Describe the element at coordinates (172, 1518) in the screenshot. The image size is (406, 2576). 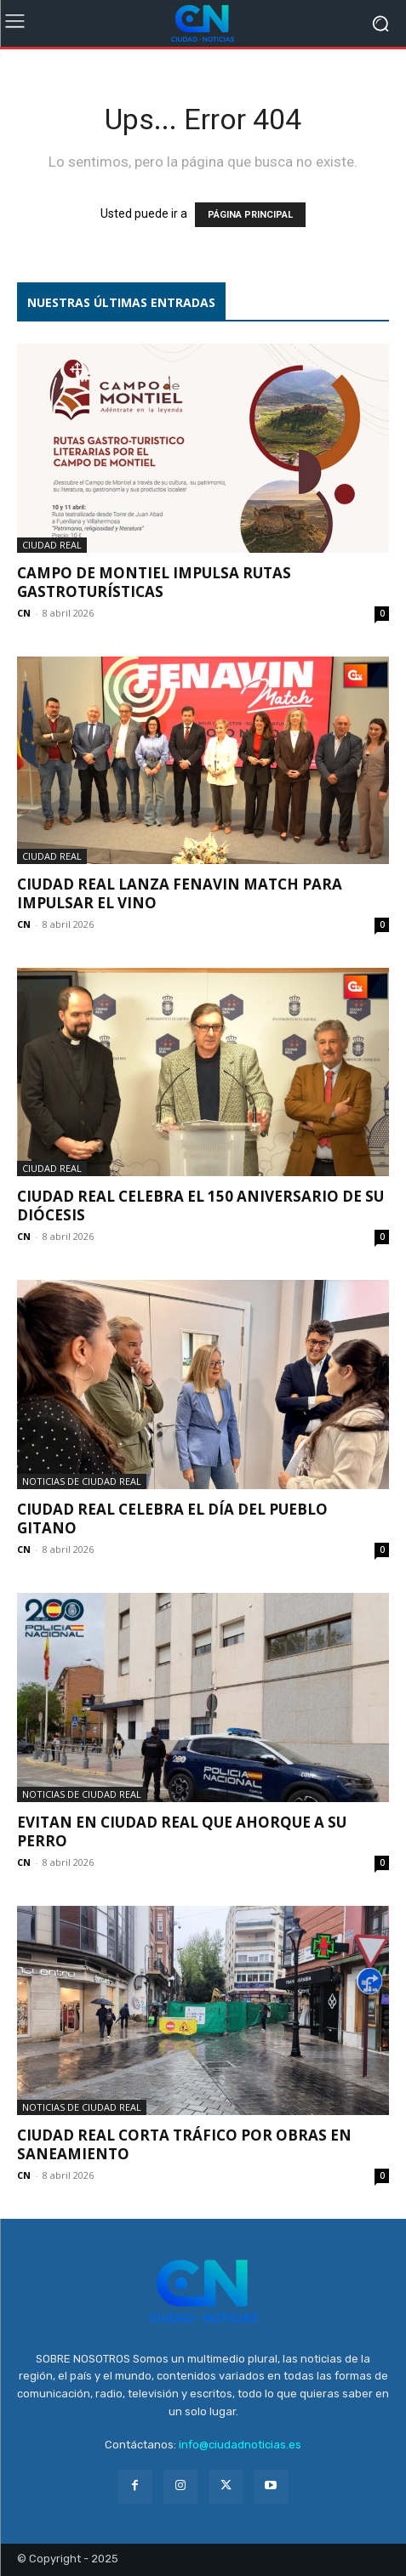
I see `Ciudad Real celebra el Día del Pueblo Gitano` at that location.